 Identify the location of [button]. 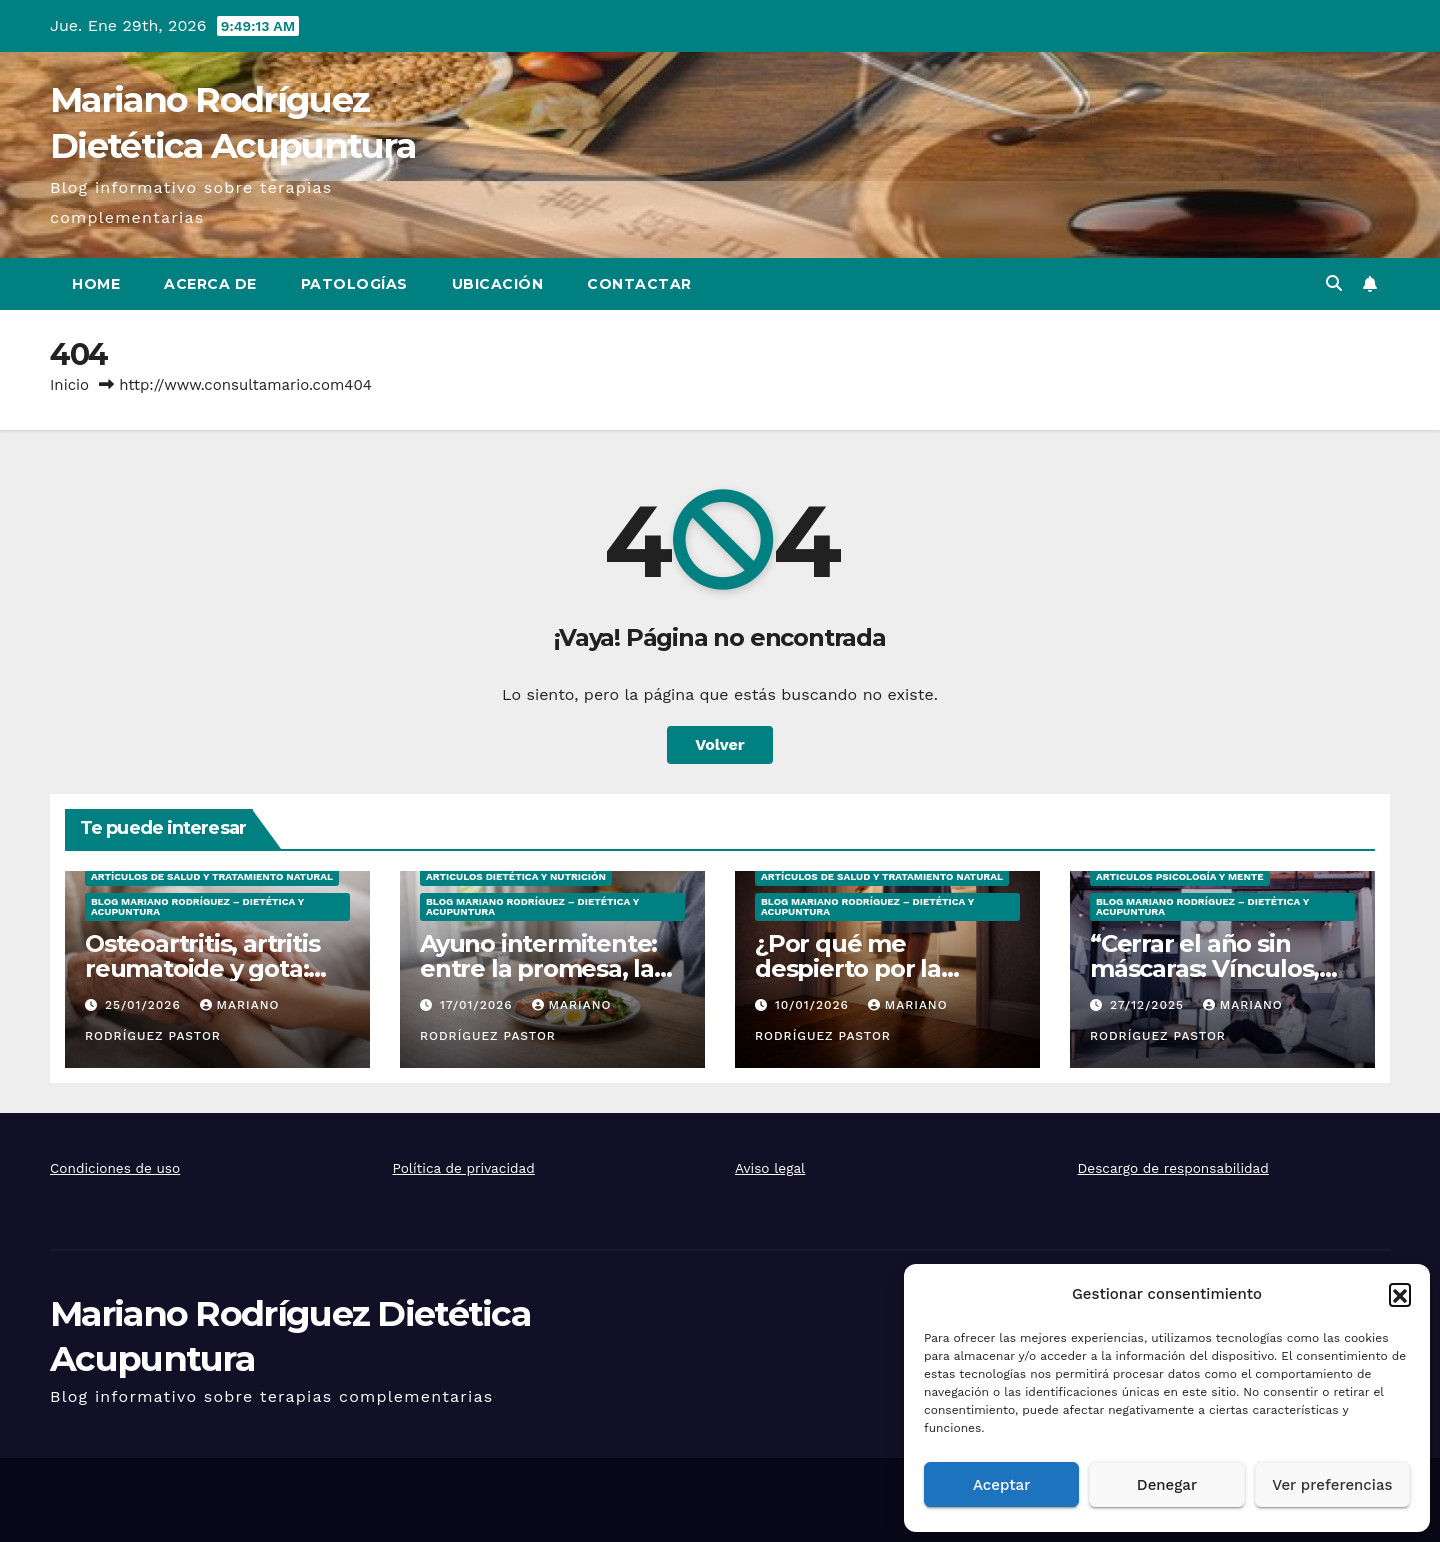
(1400, 1294).